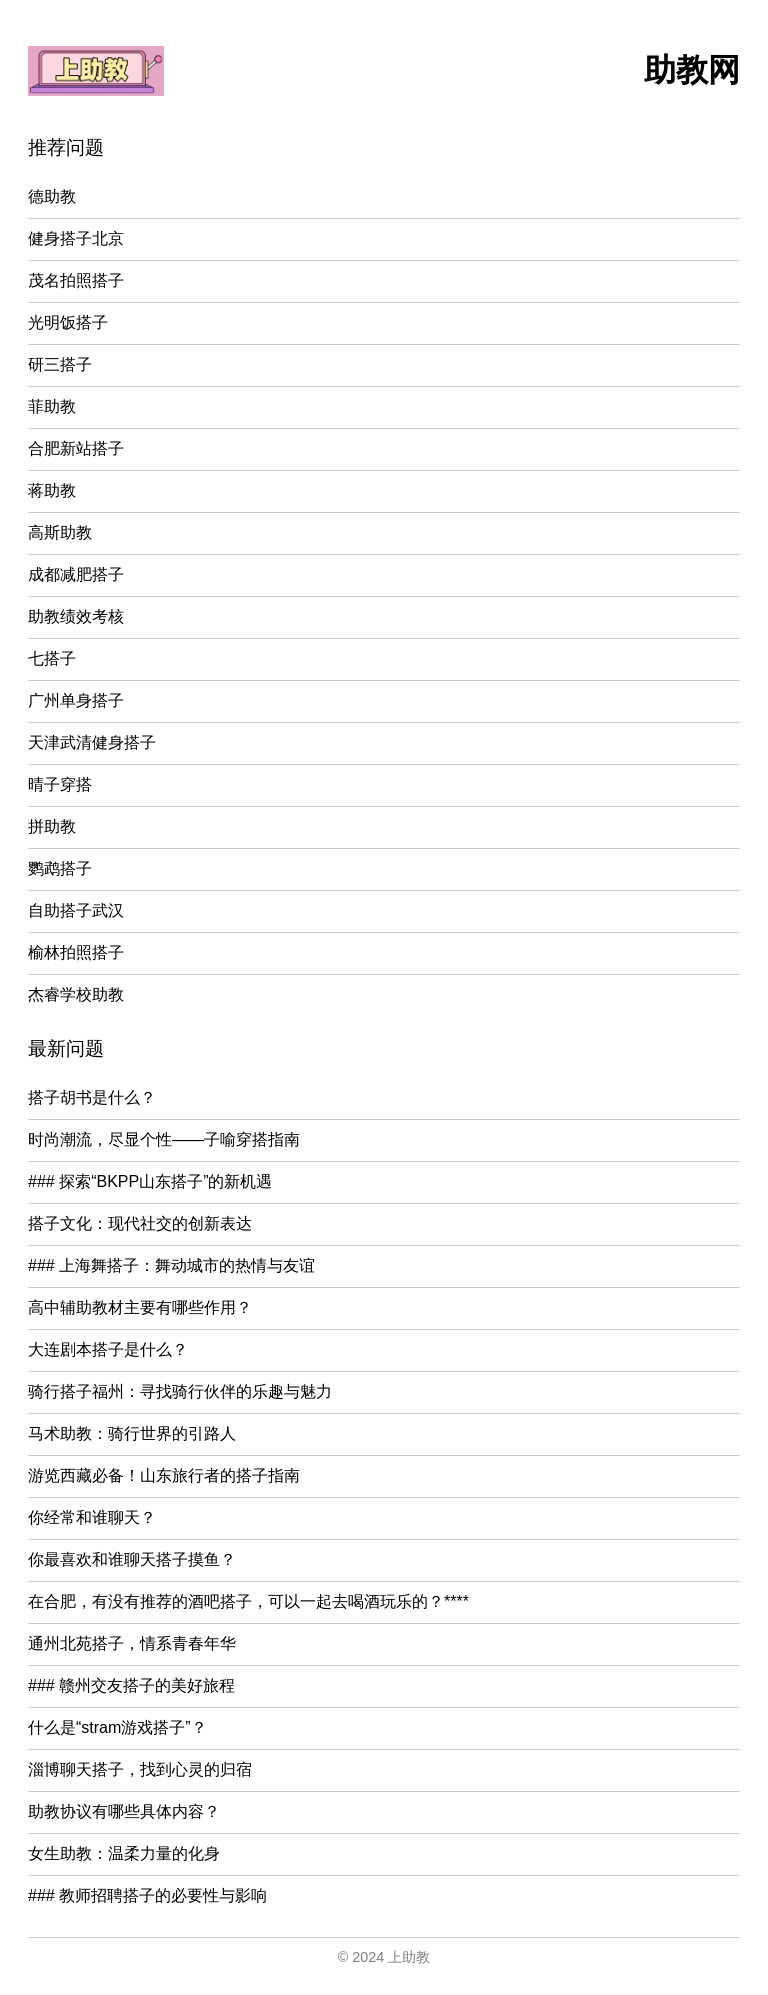  I want to click on 鹦鹉搭子, so click(60, 868).